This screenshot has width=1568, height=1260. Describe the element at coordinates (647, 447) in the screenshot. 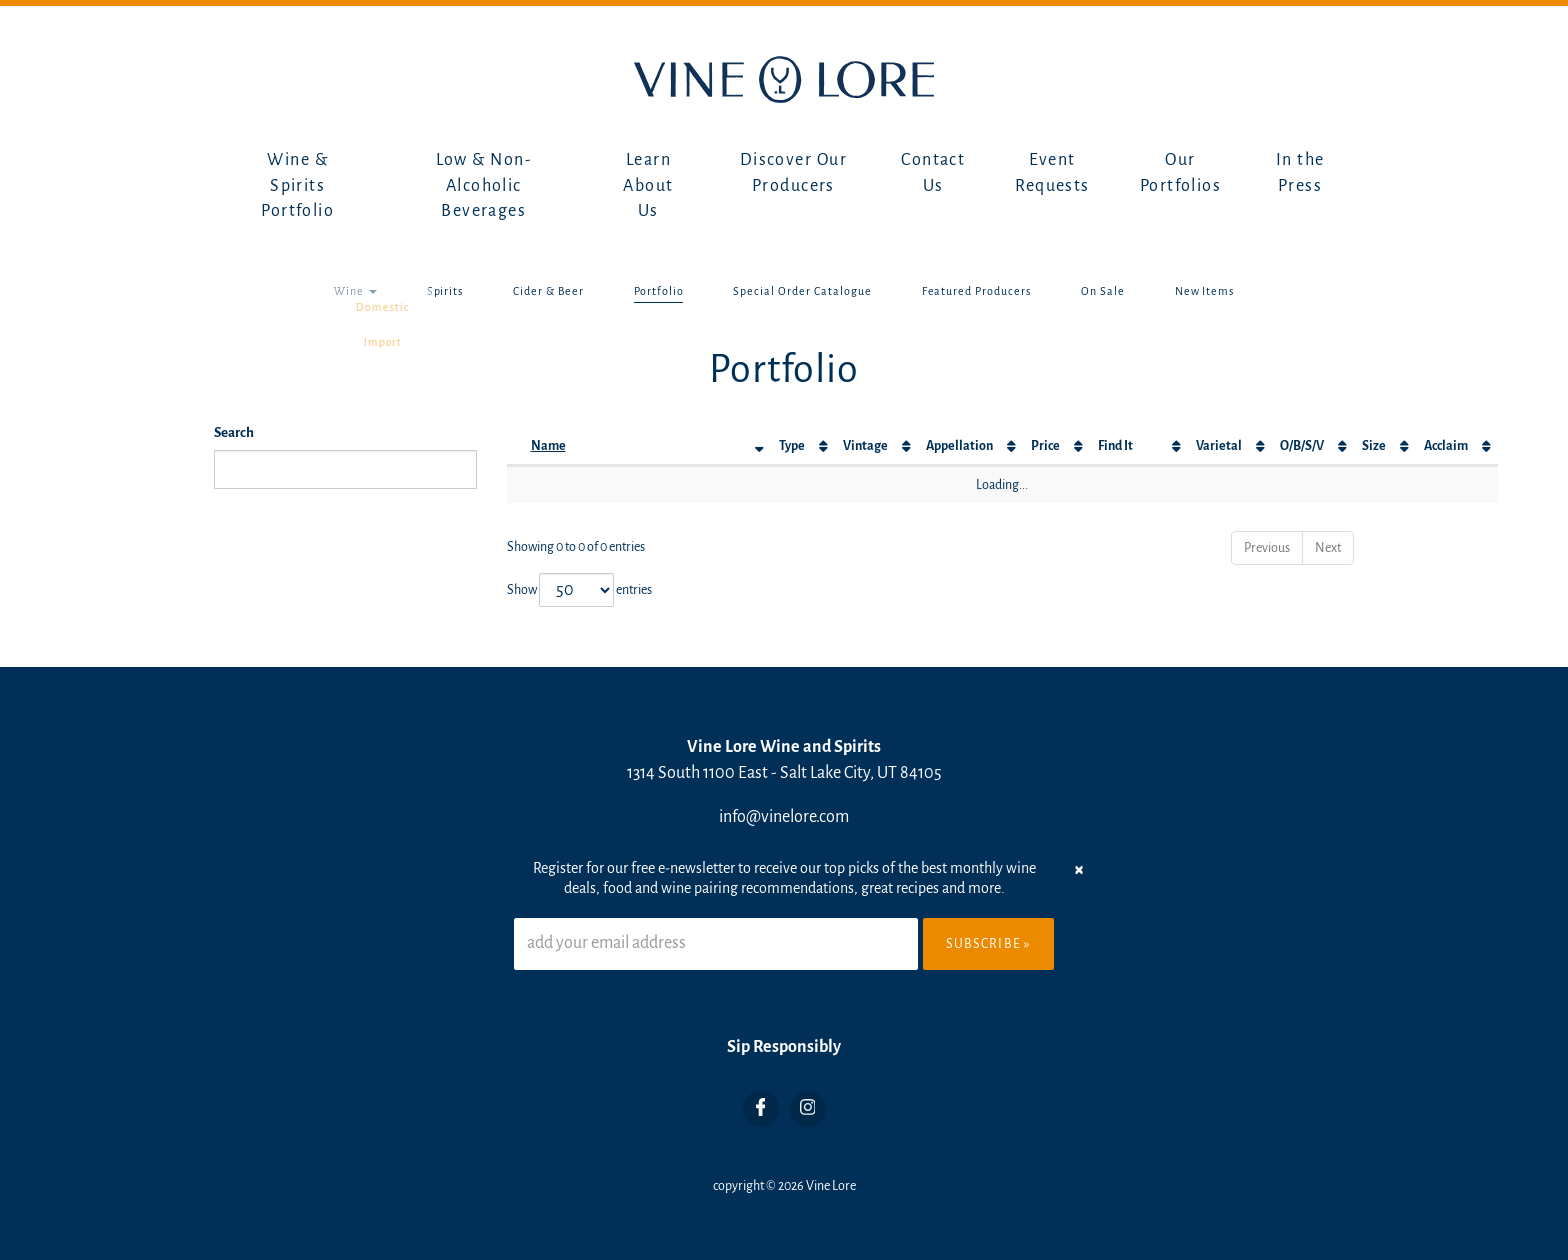

I see `[Name: activate to sort column descending]` at that location.